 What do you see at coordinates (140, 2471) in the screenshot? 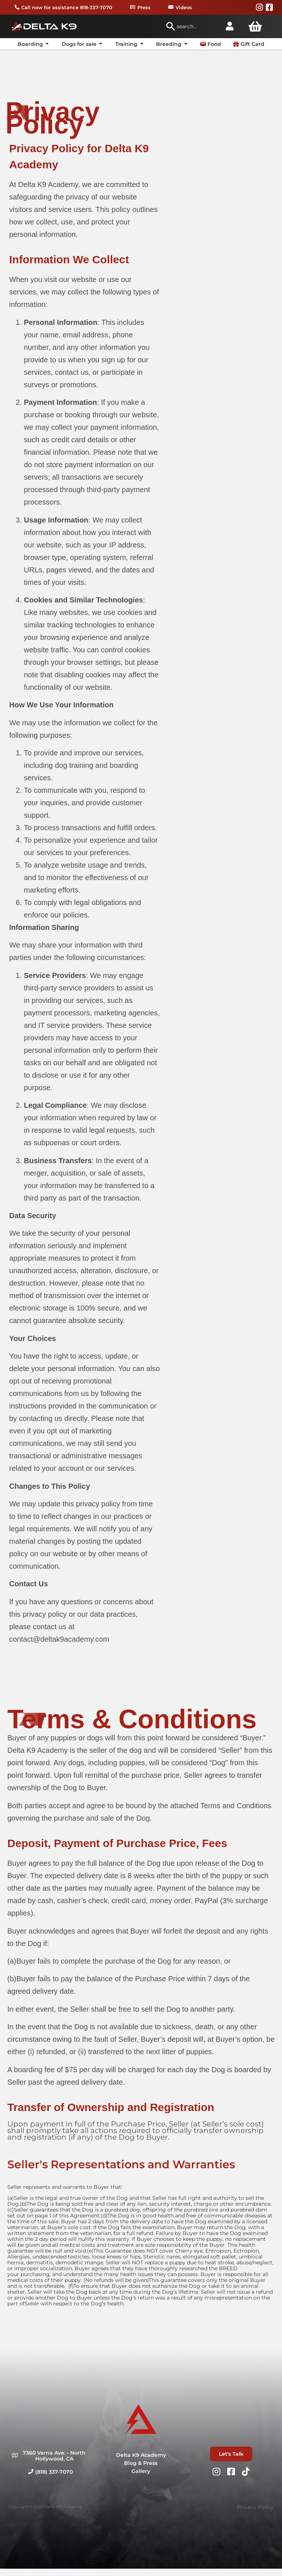
I see `Gallery` at bounding box center [140, 2471].